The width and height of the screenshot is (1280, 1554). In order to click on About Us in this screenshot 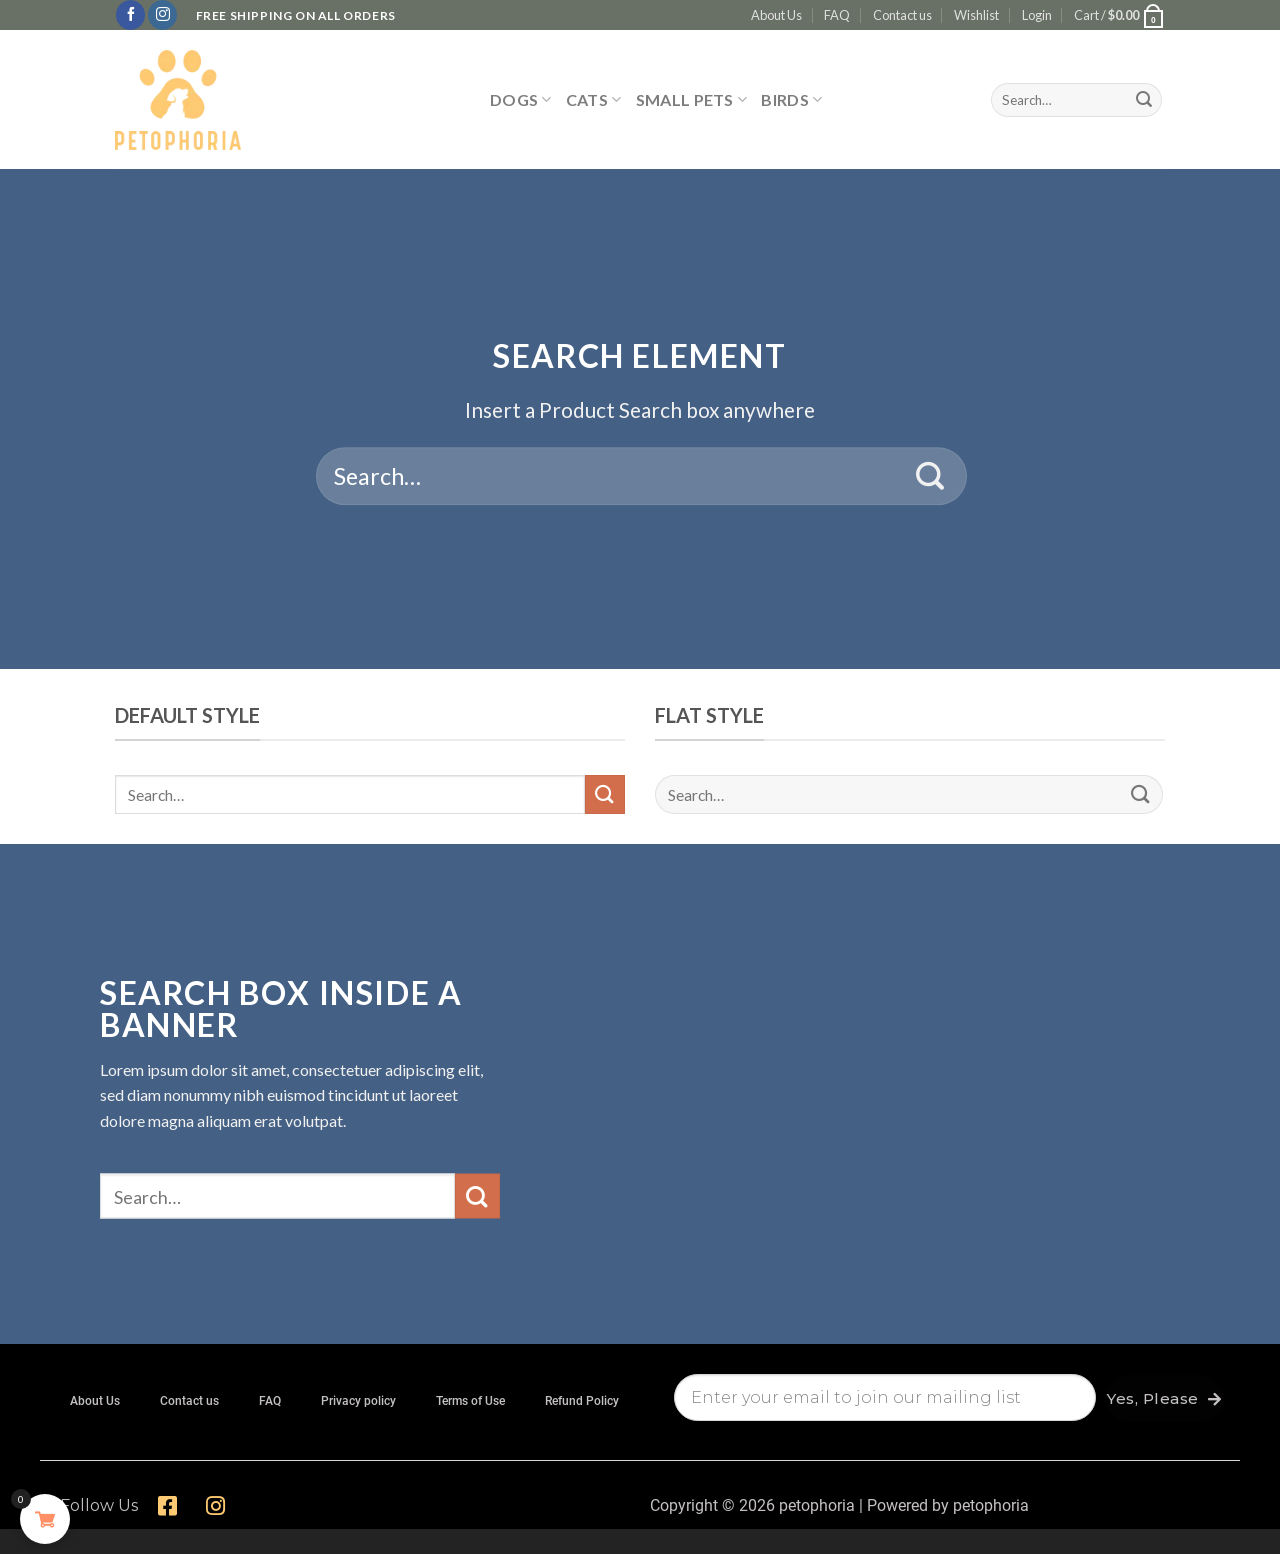, I will do `click(776, 15)`.